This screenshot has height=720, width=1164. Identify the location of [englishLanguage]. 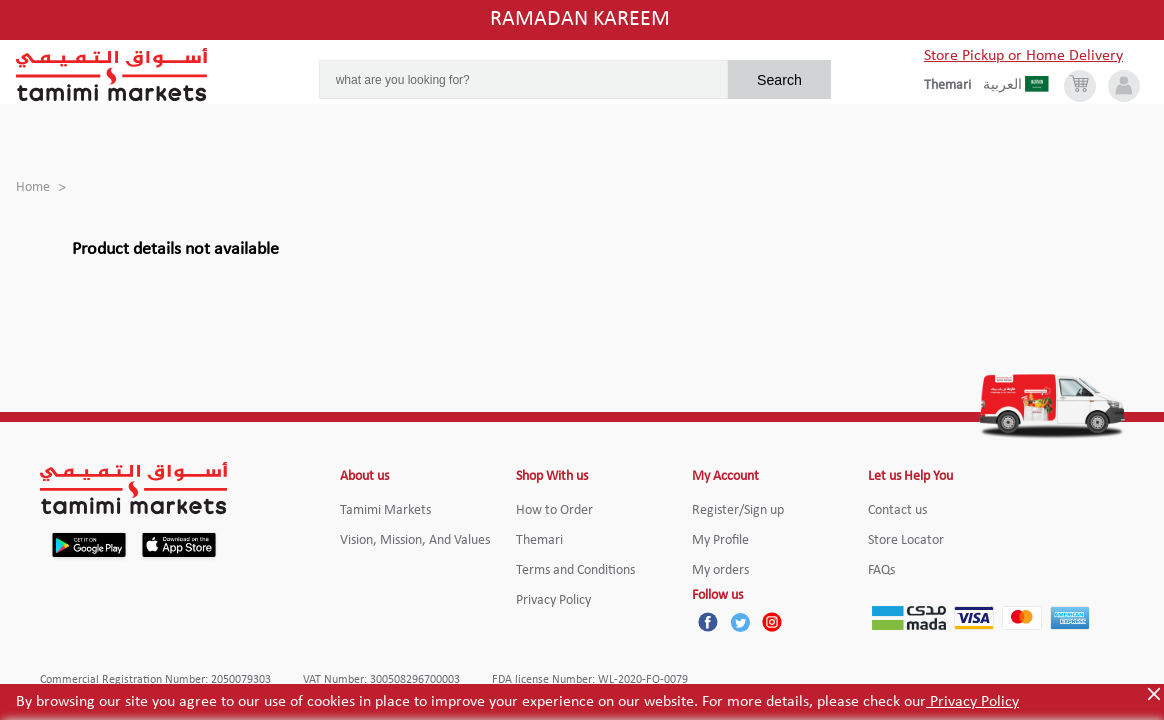
(953, 86).